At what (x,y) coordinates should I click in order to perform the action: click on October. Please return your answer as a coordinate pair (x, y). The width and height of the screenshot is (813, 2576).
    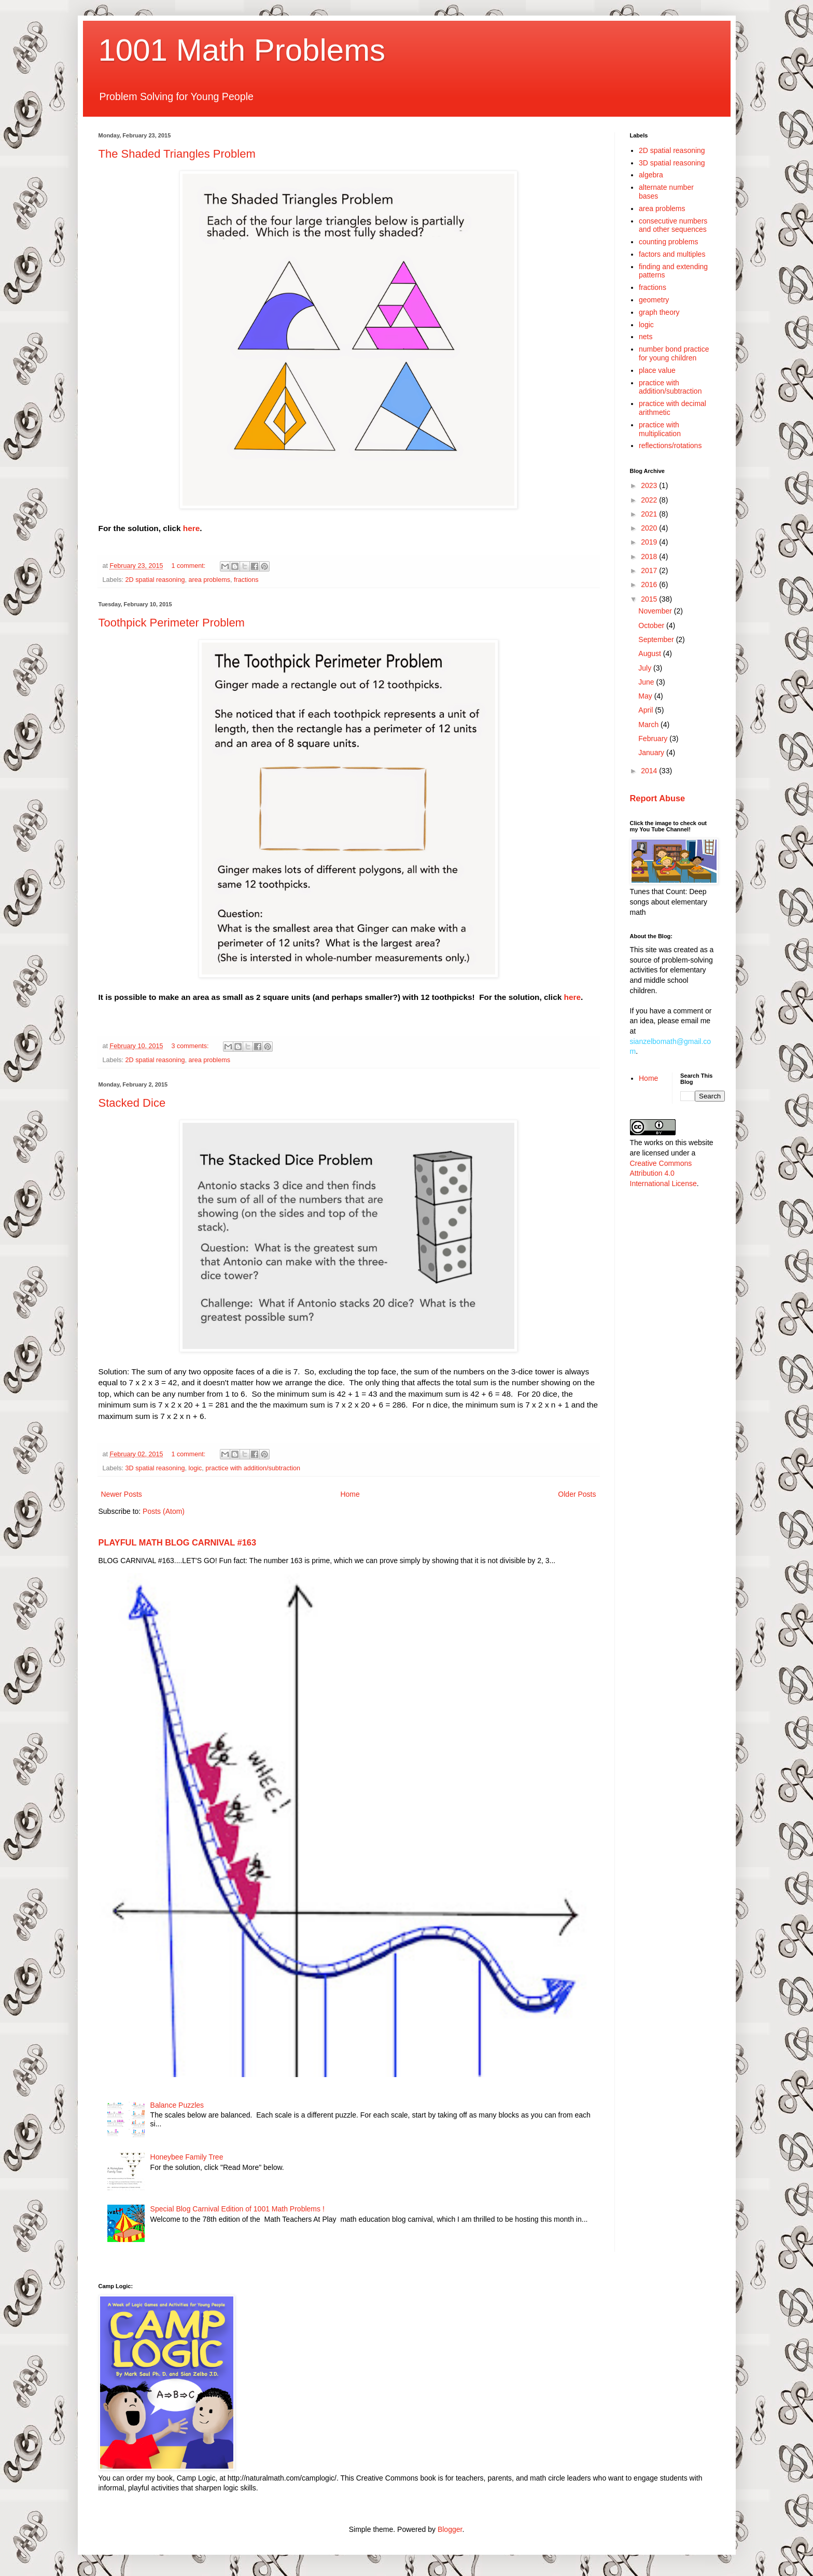
    Looking at the image, I should click on (652, 625).